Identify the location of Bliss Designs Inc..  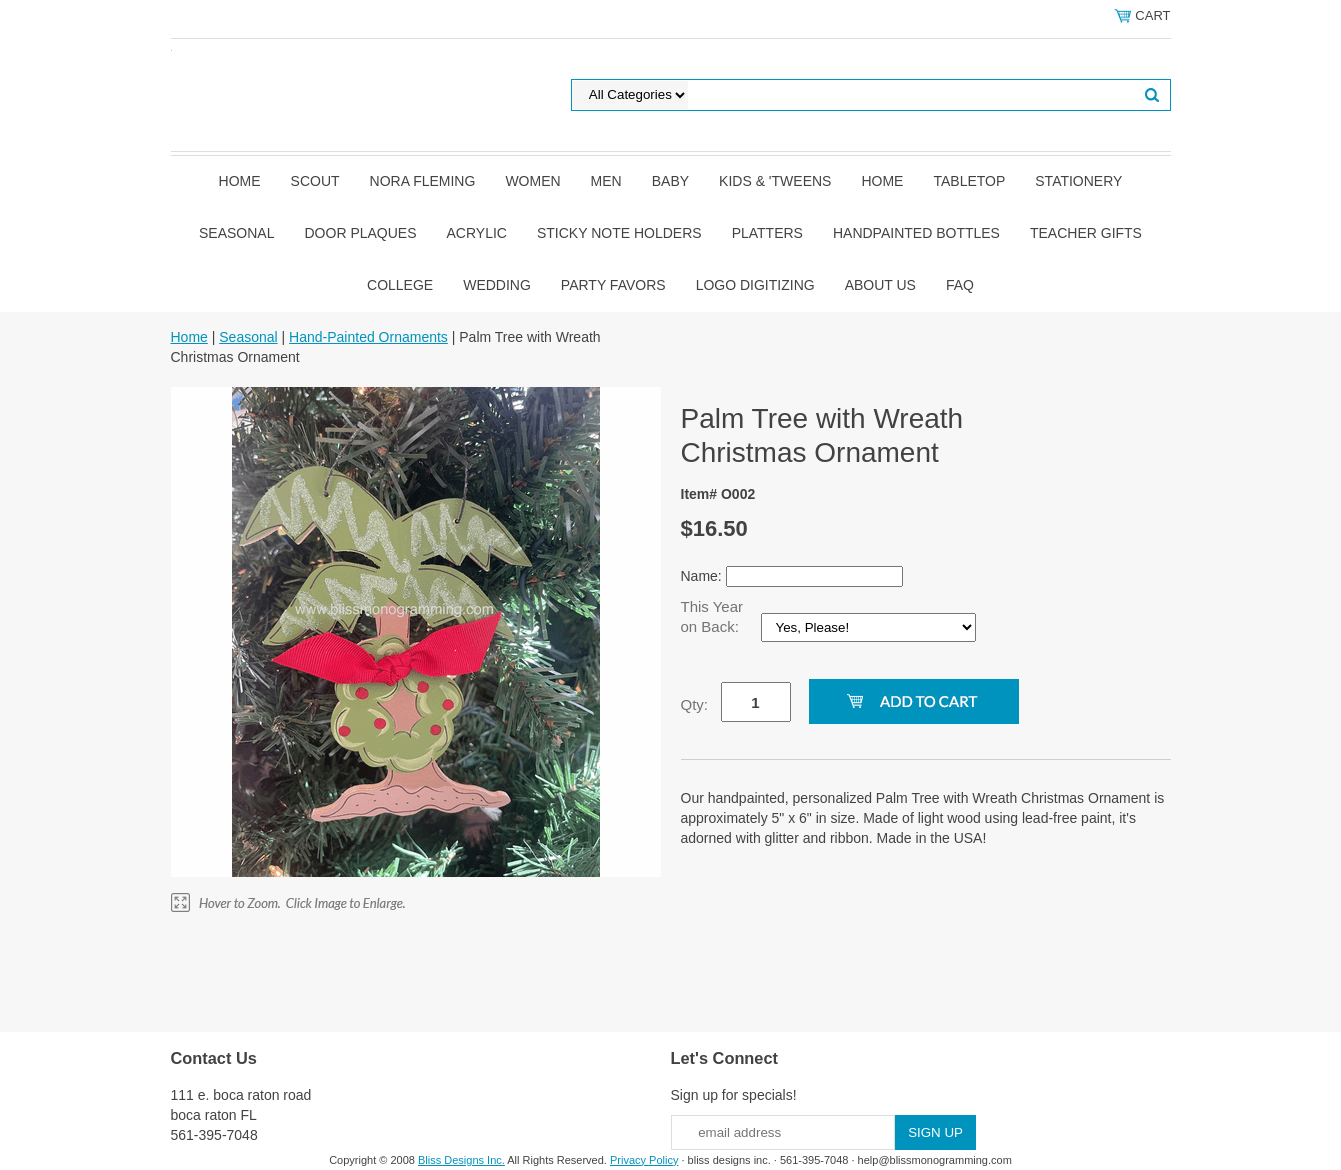
(461, 1160).